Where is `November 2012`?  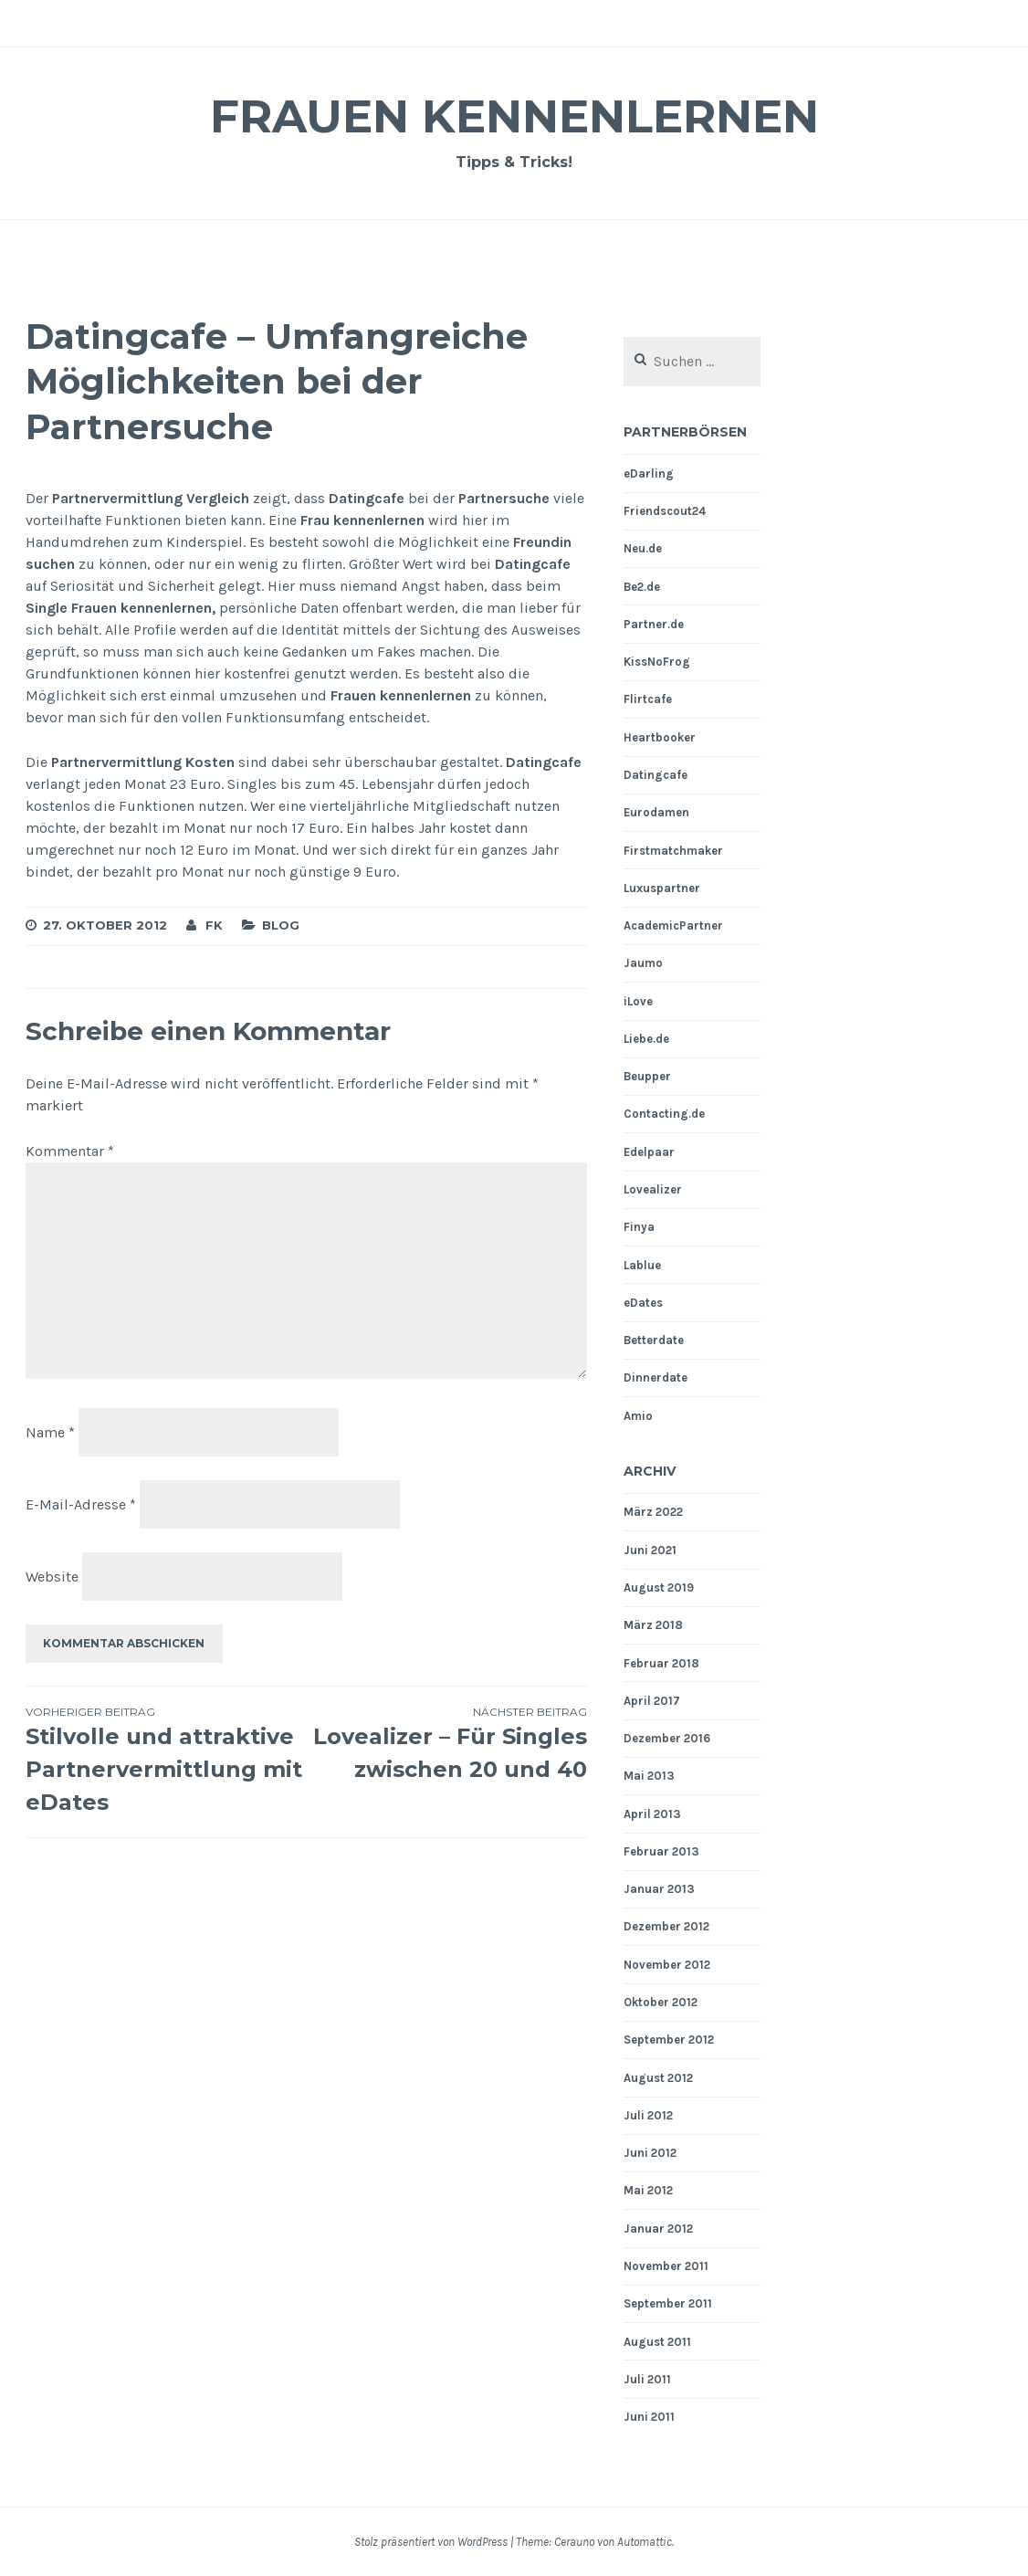
November 2012 is located at coordinates (667, 1964).